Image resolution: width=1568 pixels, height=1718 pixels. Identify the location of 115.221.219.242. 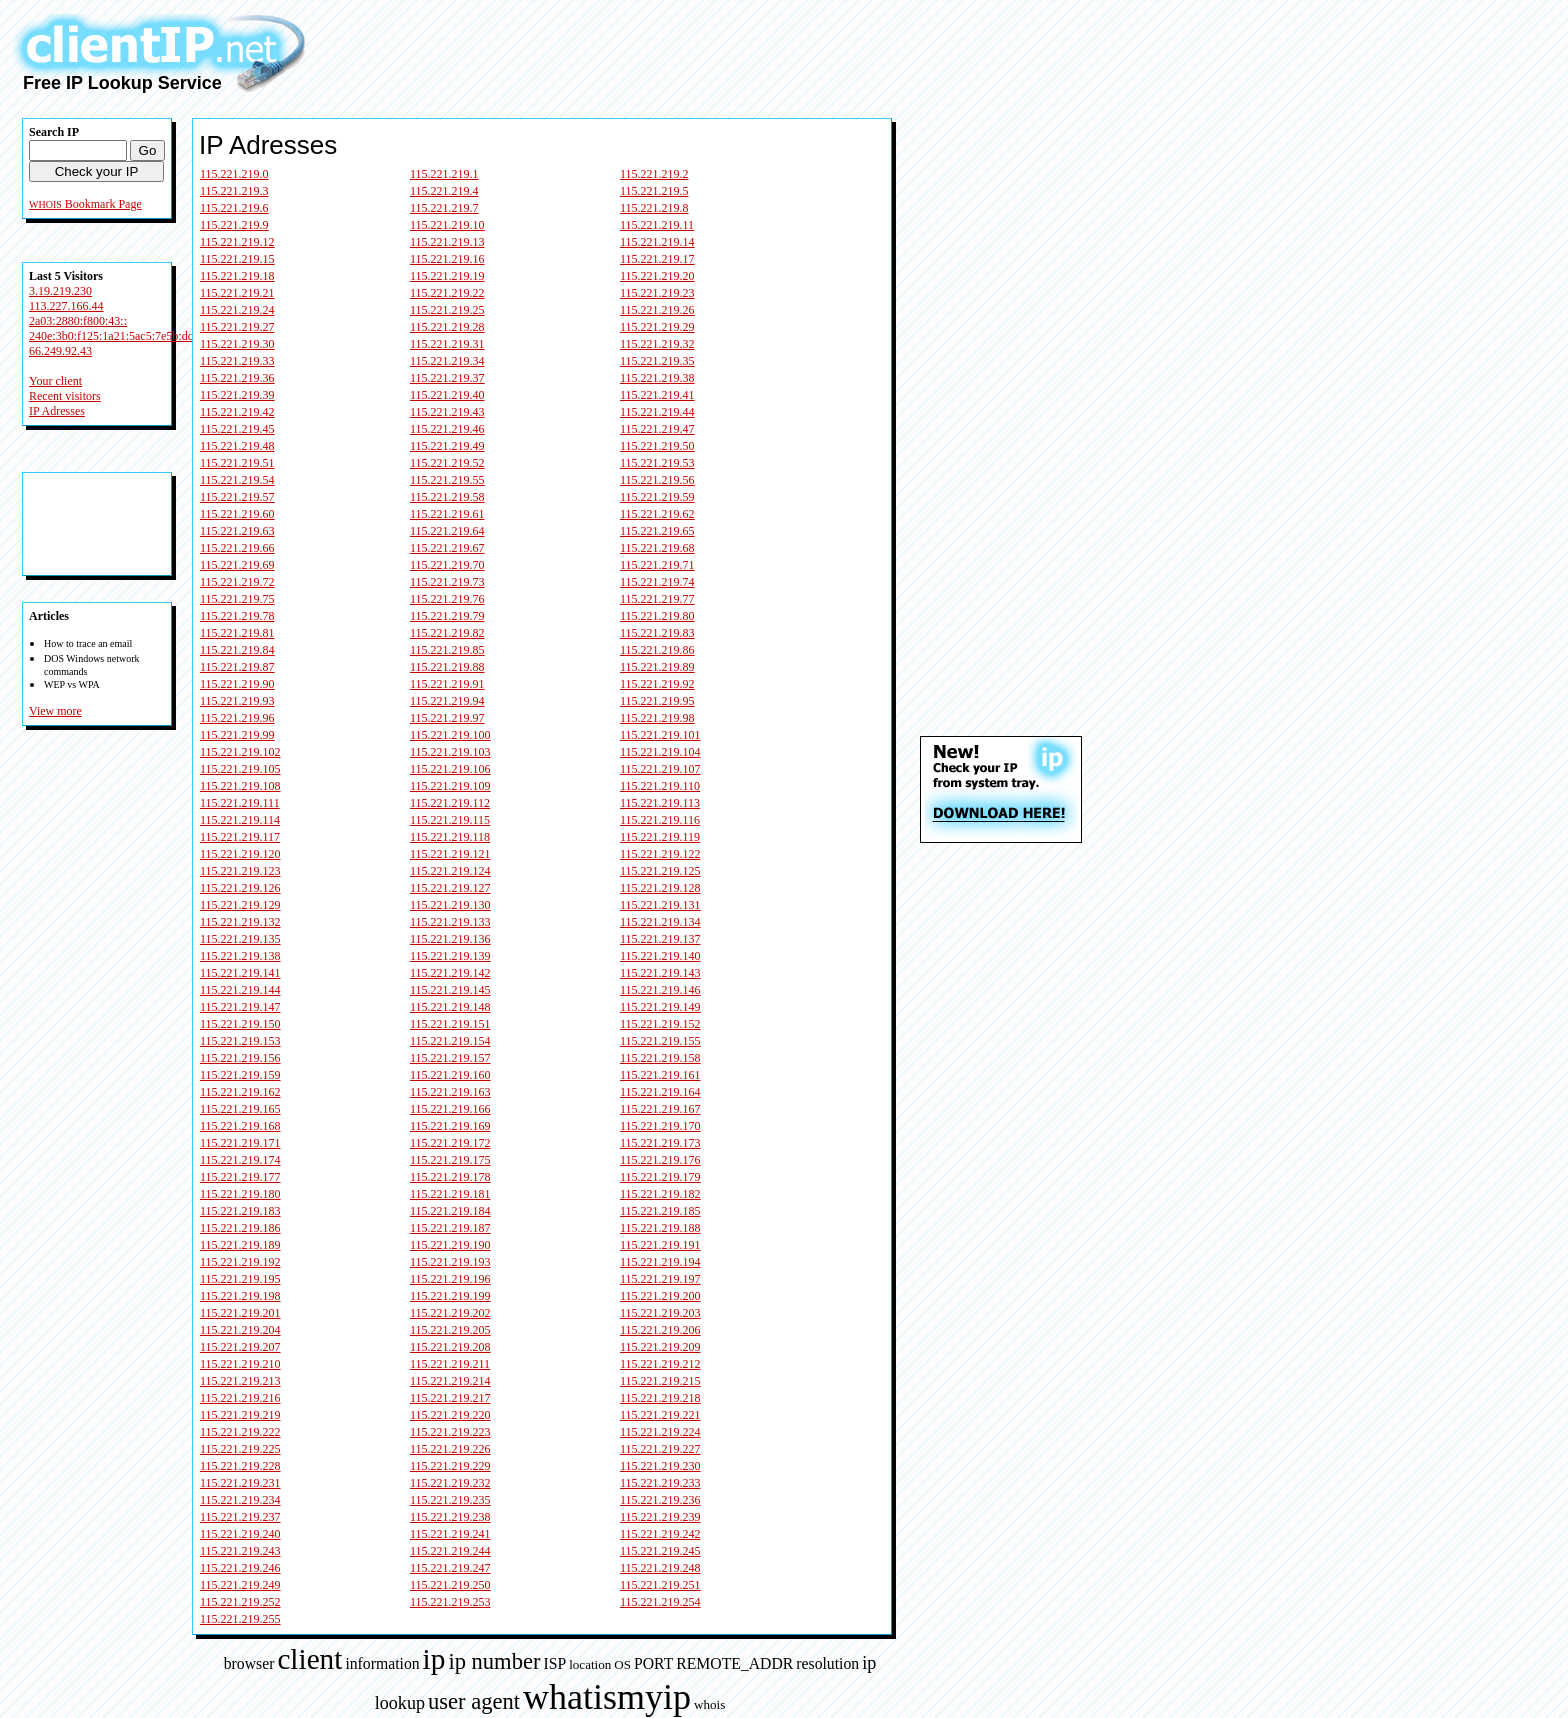
(660, 1534).